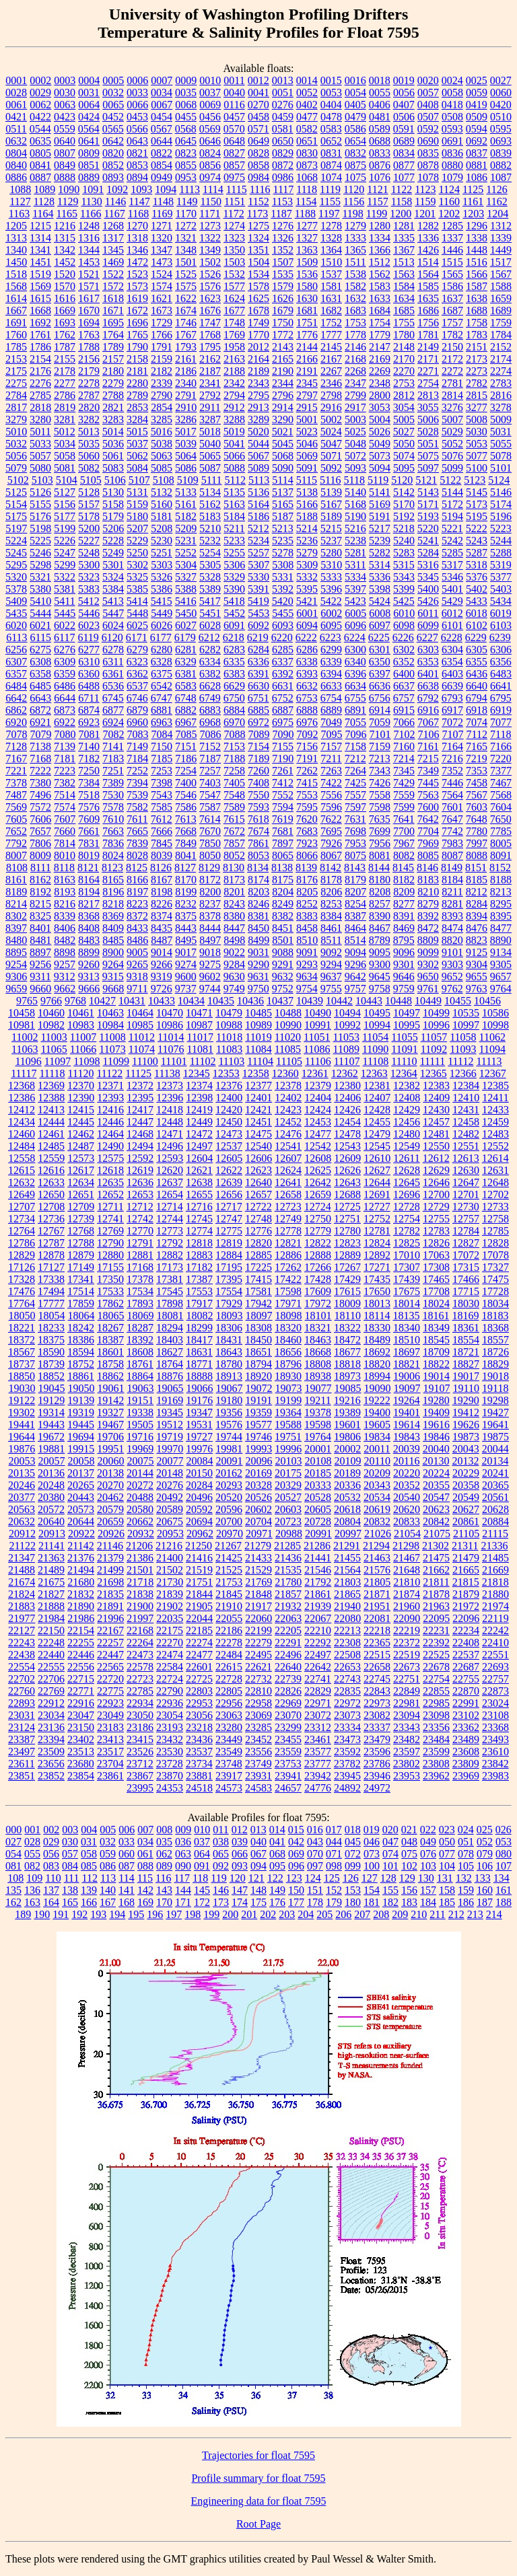  What do you see at coordinates (404, 165) in the screenshot?
I see `0877` at bounding box center [404, 165].